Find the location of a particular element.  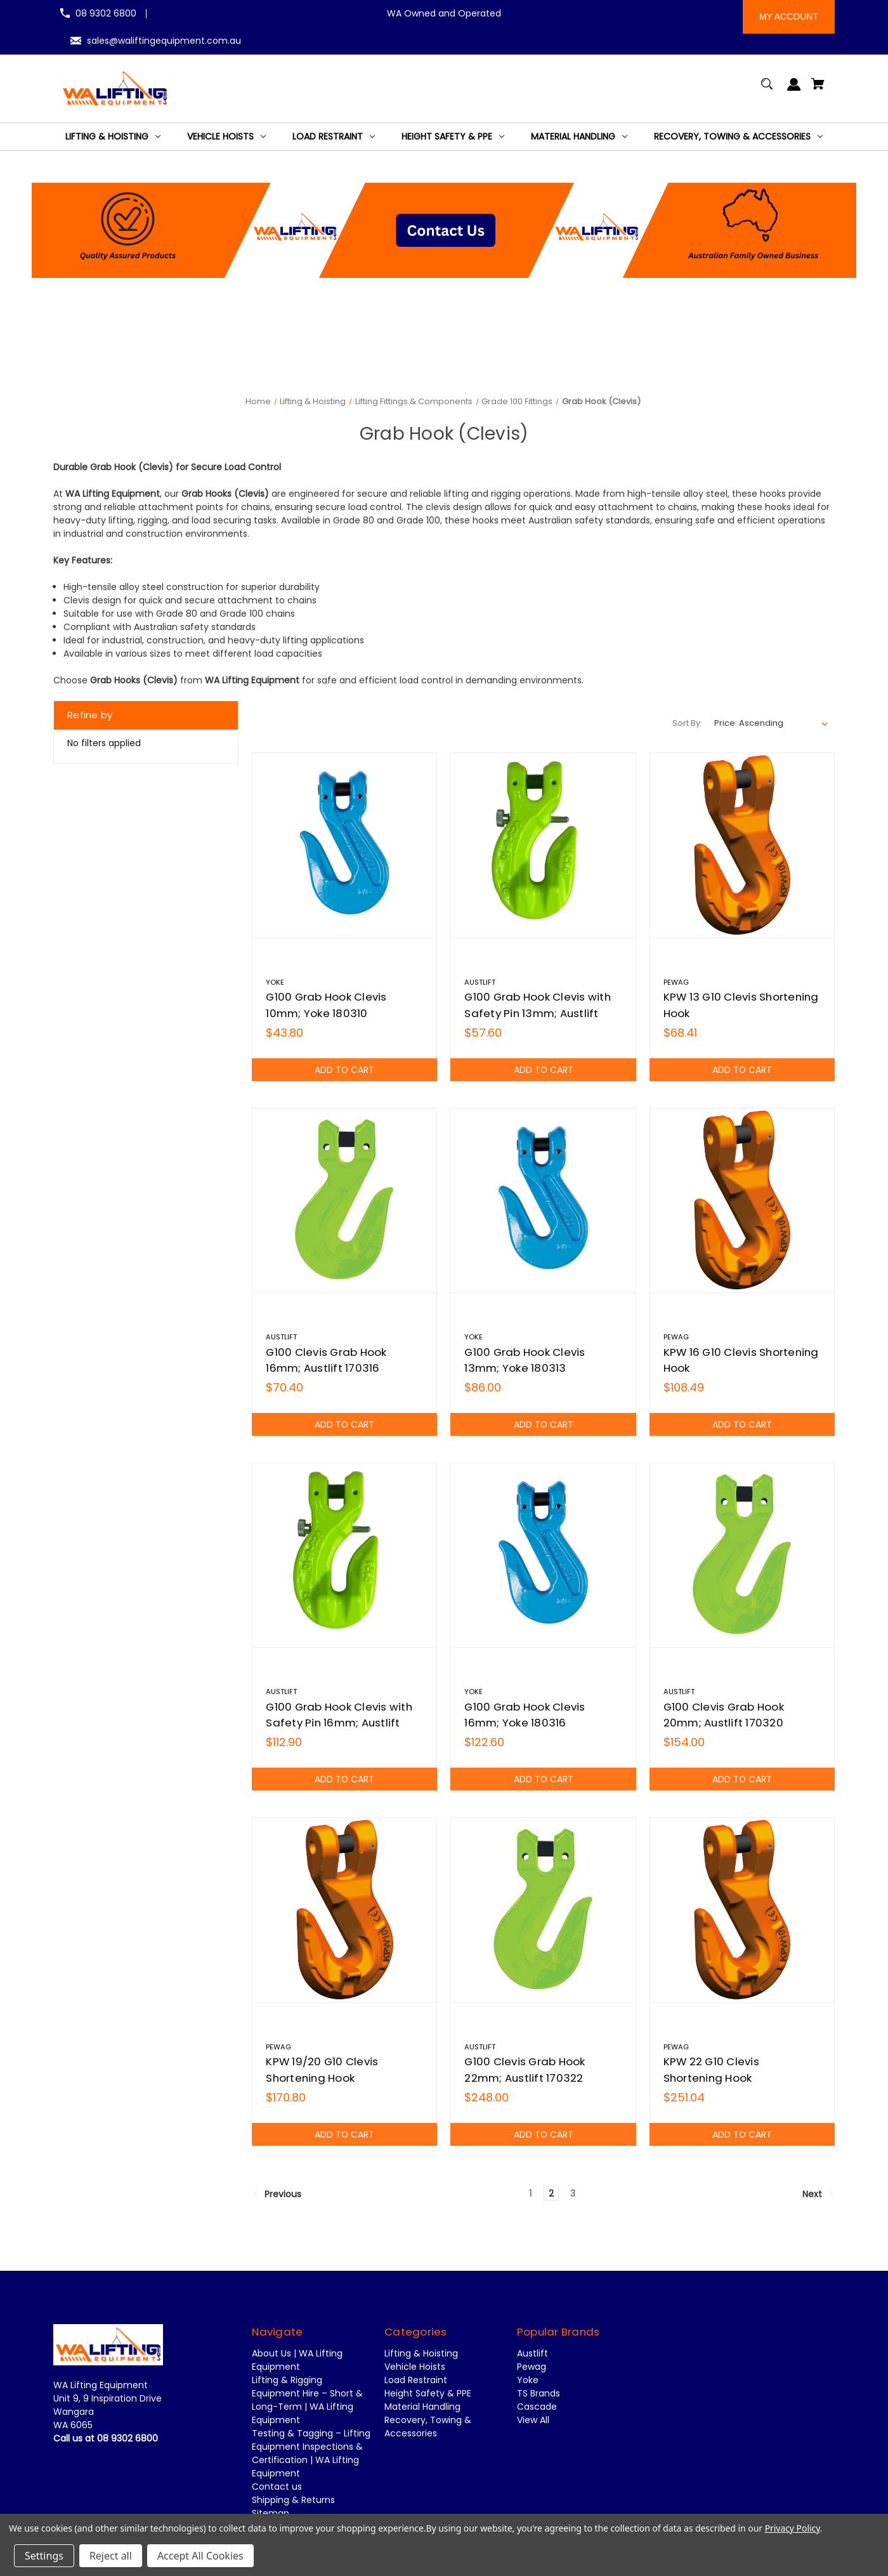

KPW 13 G10 Clevis Shortening Hook [KPW 13 G10 Clevis Shortening Hook,$68.41] is located at coordinates (741, 1004).